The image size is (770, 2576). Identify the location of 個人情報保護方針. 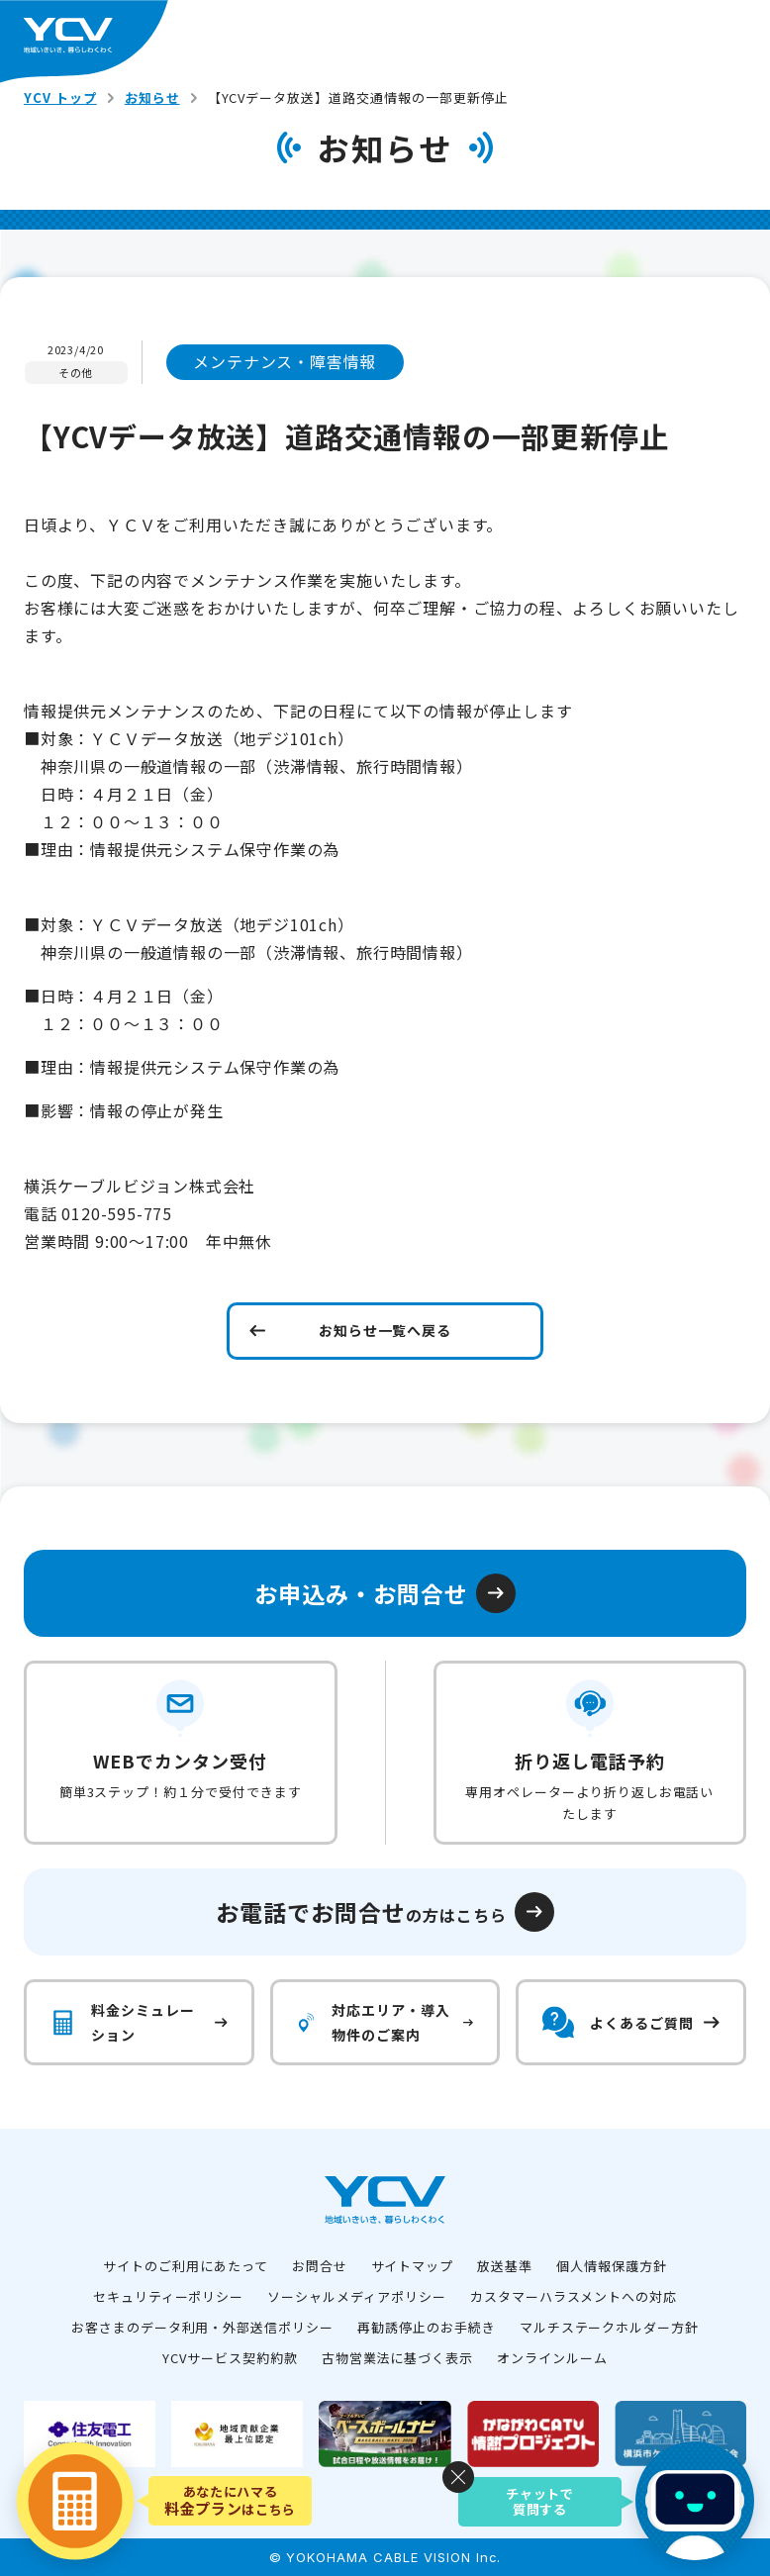
(611, 2265).